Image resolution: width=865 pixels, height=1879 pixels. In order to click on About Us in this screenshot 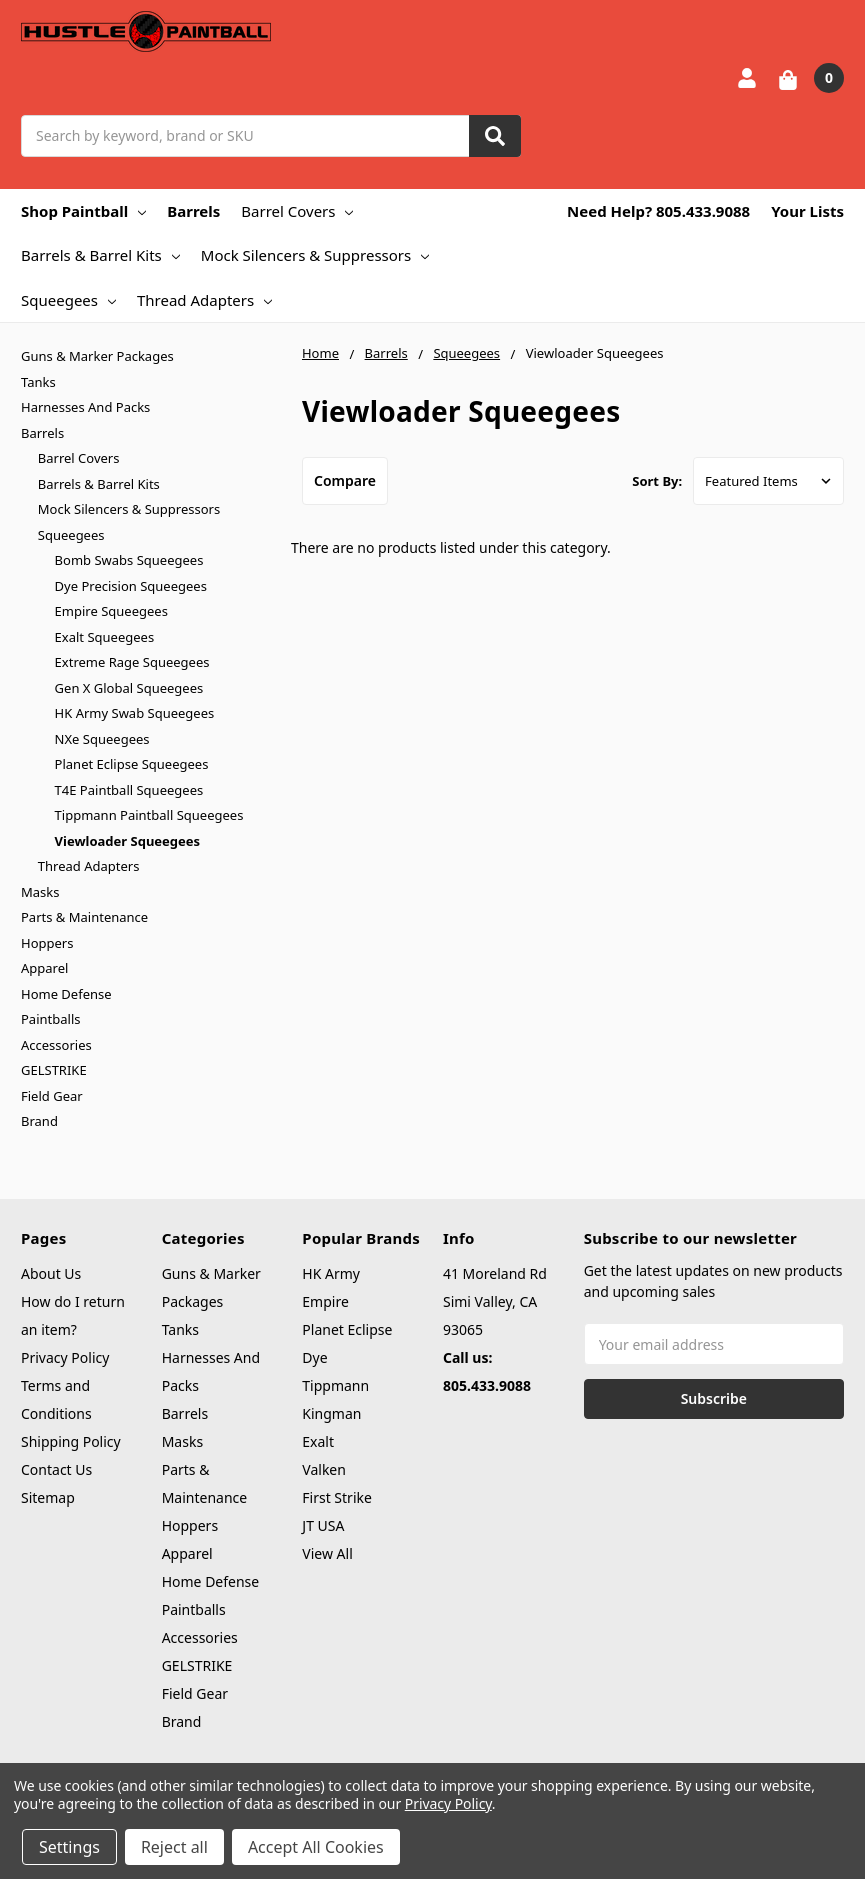, I will do `click(51, 1273)`.